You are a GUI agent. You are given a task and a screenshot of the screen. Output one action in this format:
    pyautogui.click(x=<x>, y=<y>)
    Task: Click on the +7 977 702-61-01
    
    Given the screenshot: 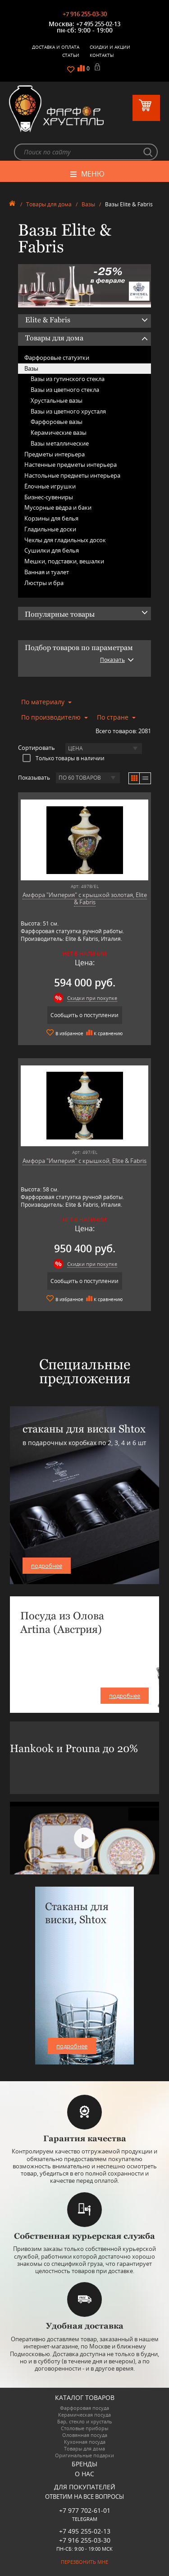 What is the action you would take?
    pyautogui.click(x=84, y=2510)
    